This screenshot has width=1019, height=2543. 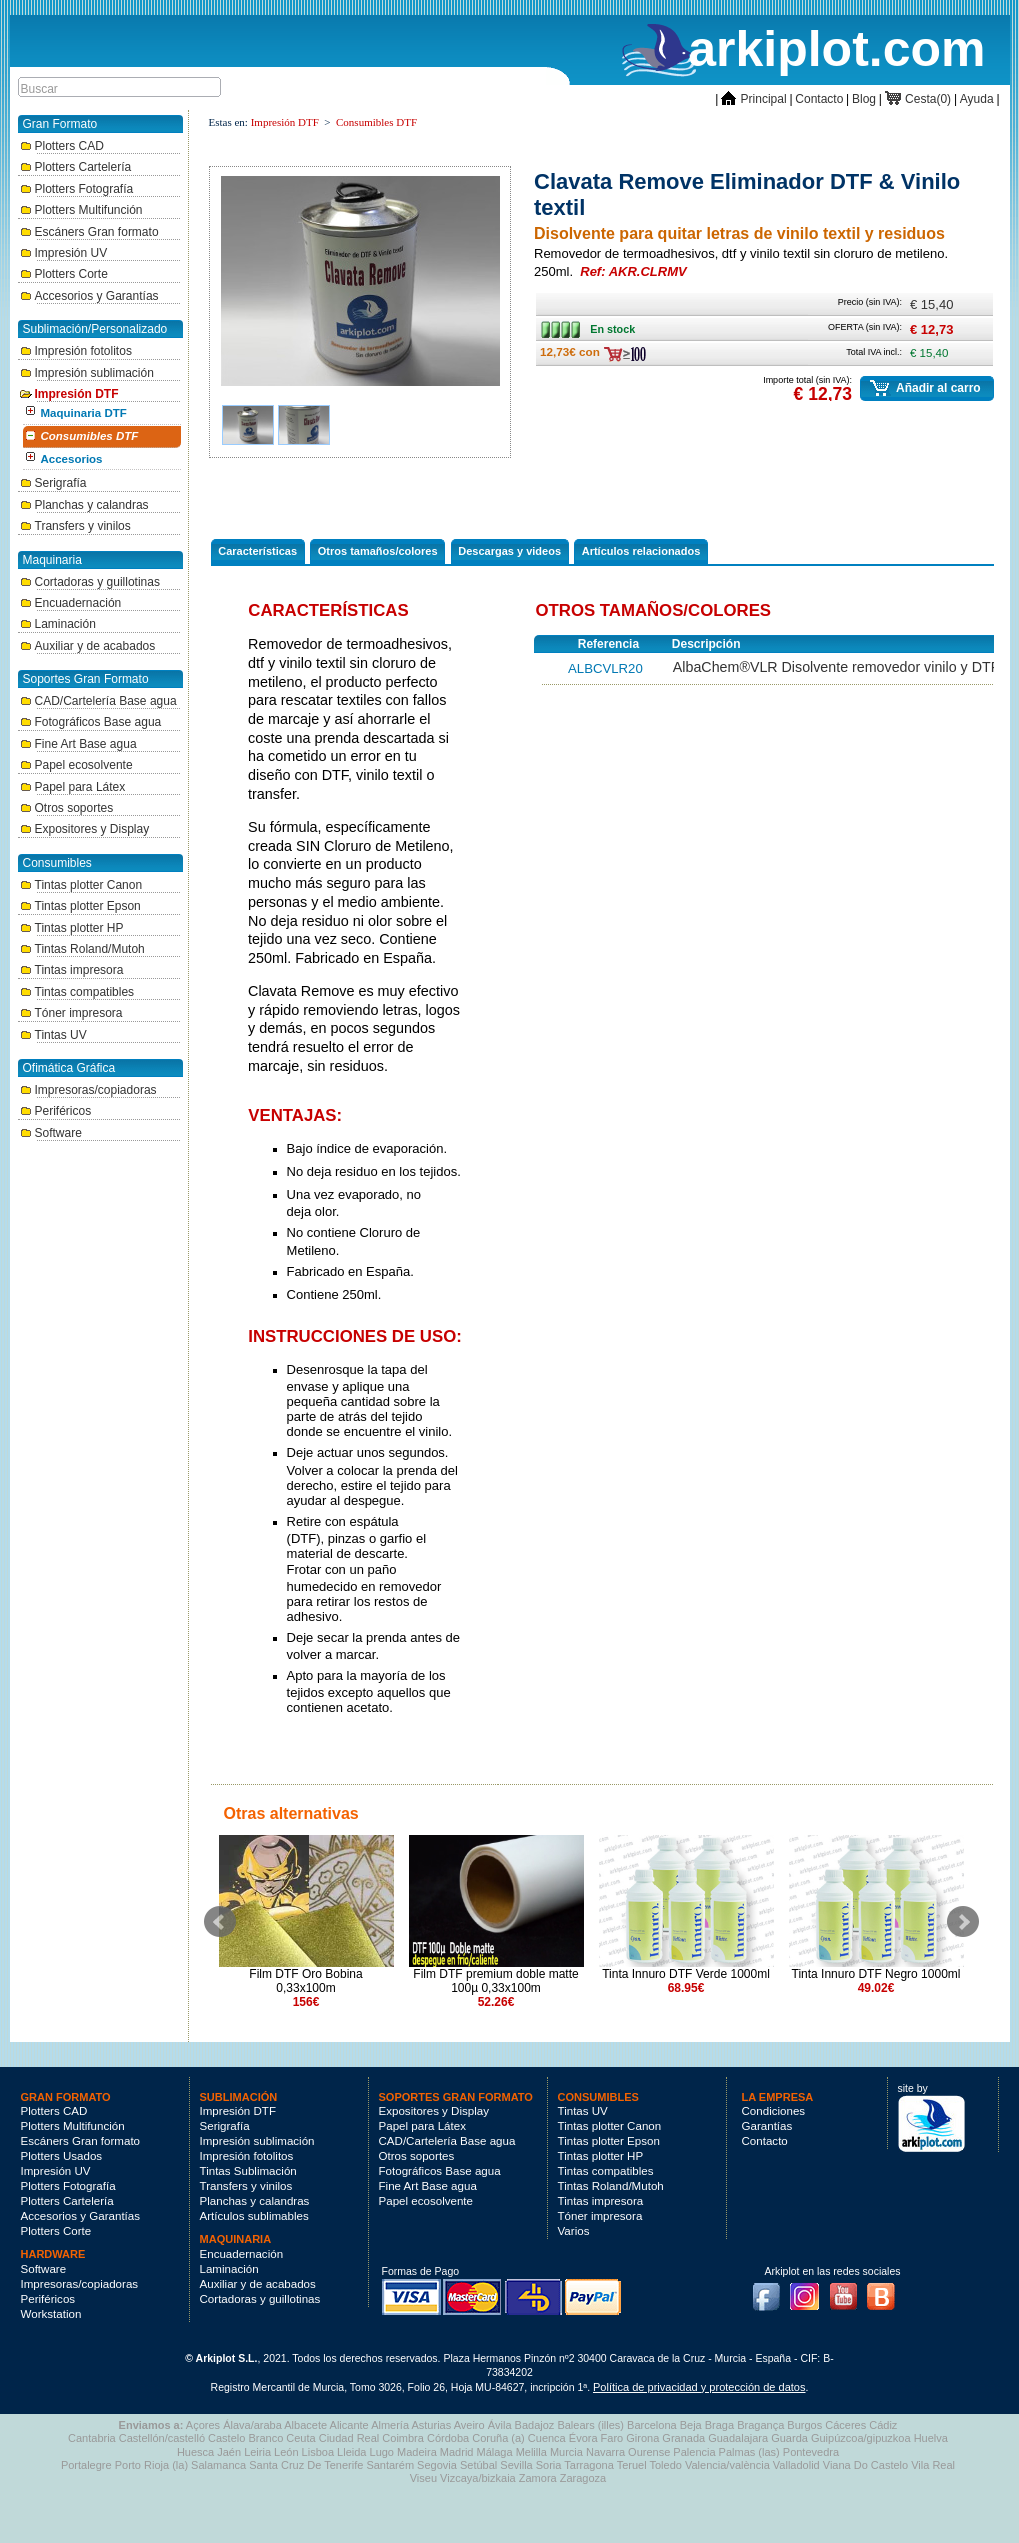 I want to click on Cortadoras y guillotinas, so click(x=90, y=582).